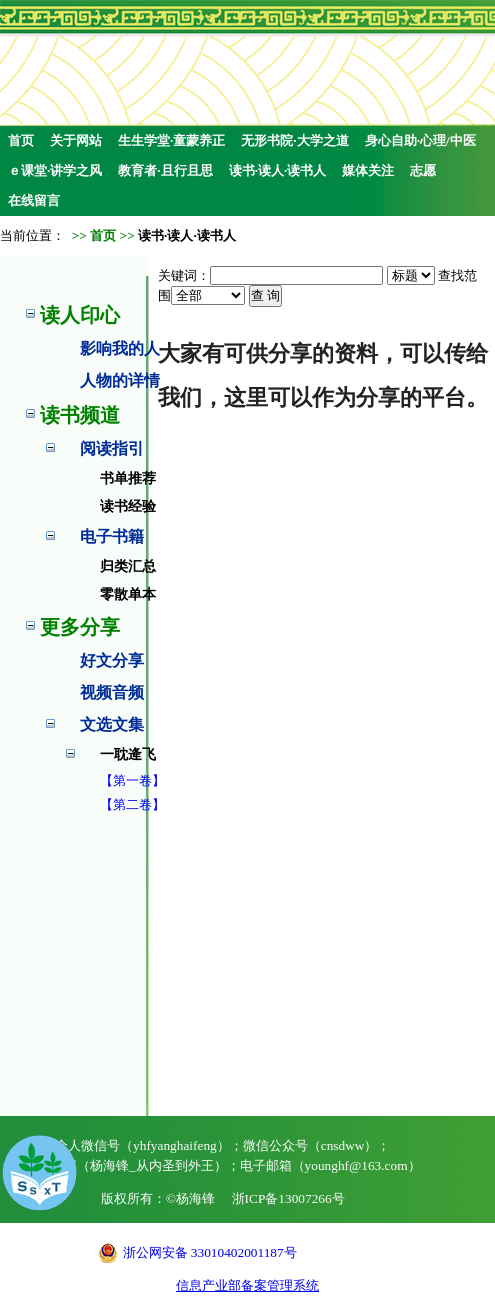 This screenshot has height=1309, width=495. What do you see at coordinates (80, 627) in the screenshot?
I see `更多分享` at bounding box center [80, 627].